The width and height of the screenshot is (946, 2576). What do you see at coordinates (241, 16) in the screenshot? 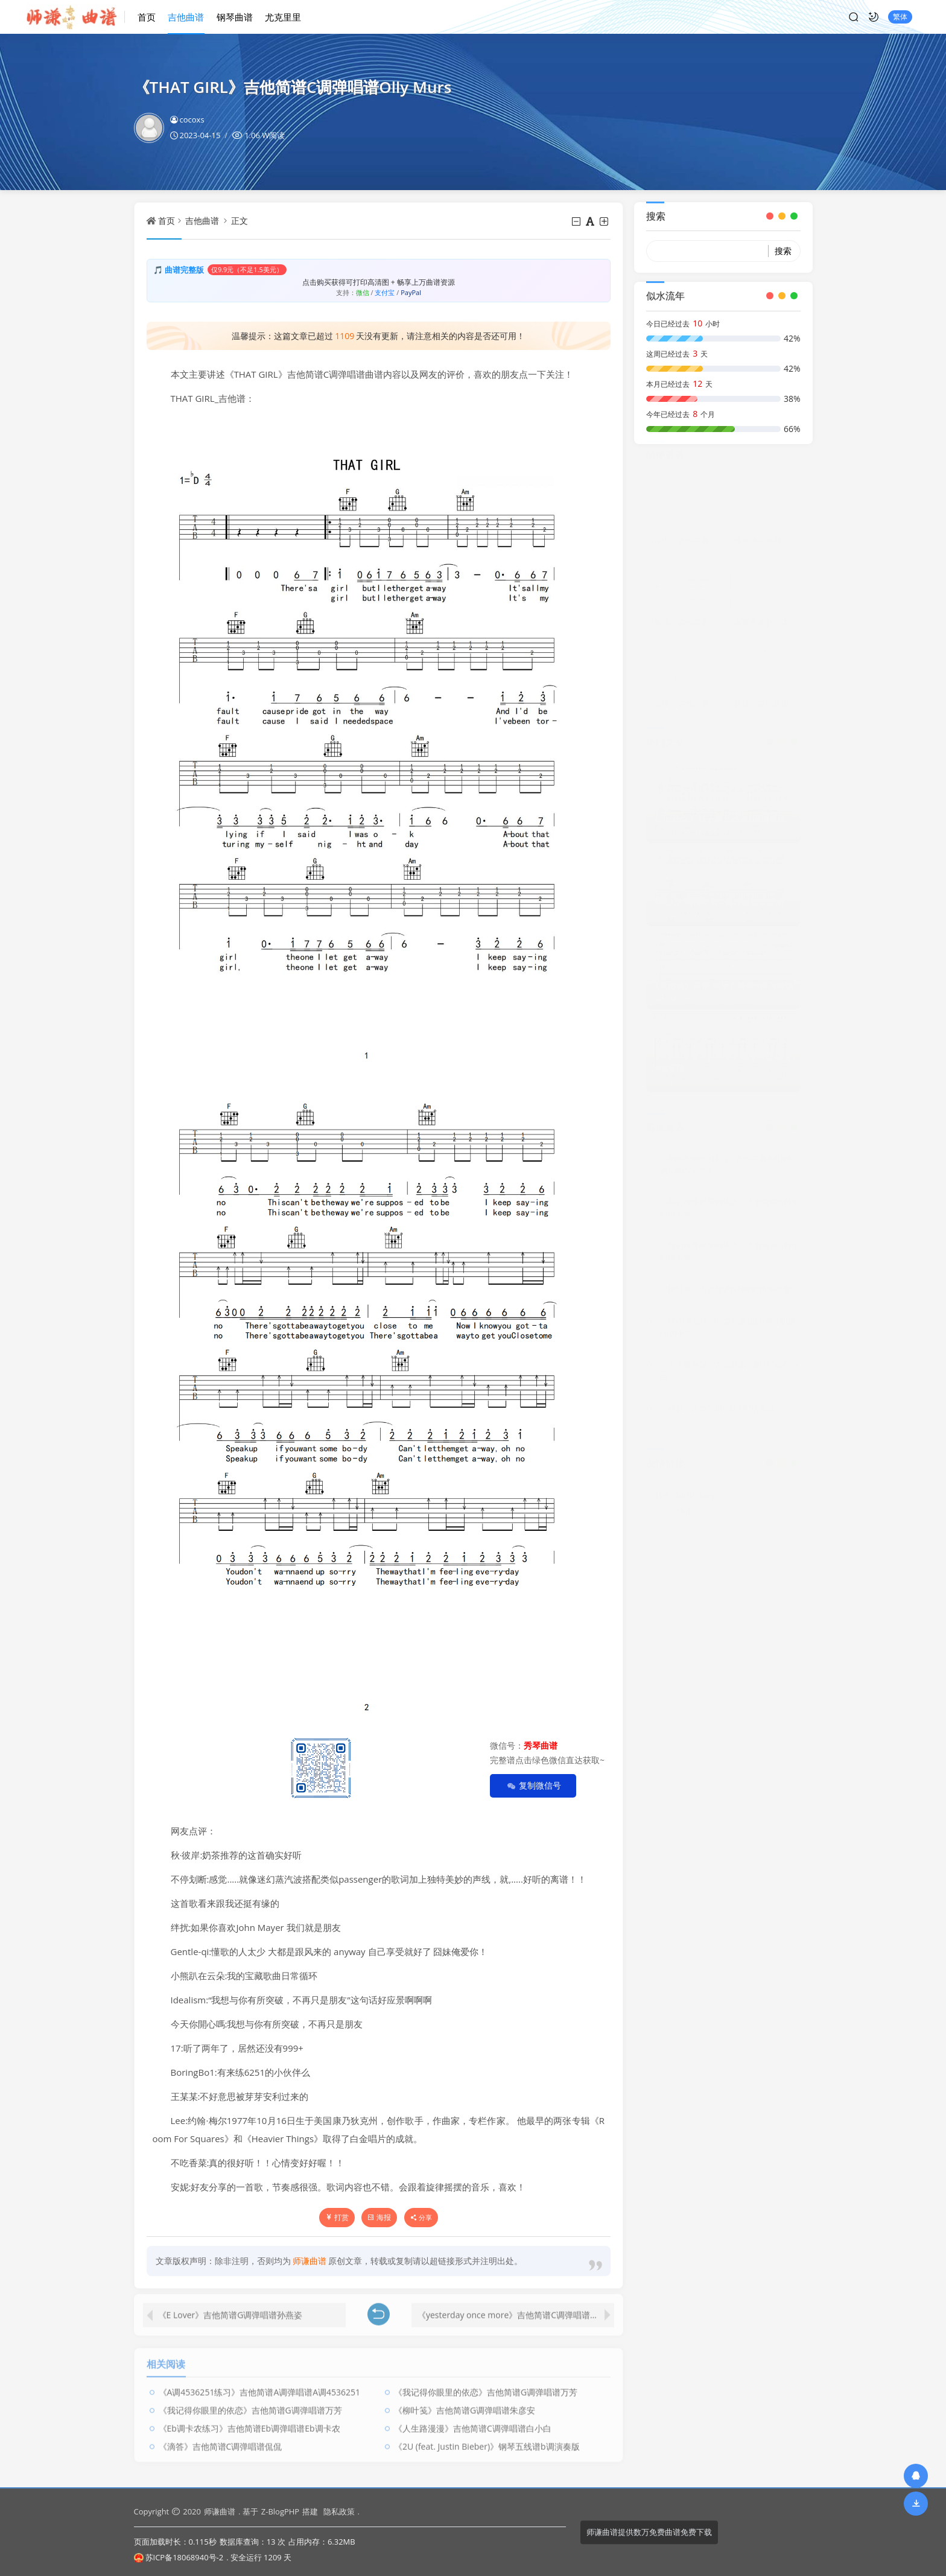
I see `钢琴曲谱` at bounding box center [241, 16].